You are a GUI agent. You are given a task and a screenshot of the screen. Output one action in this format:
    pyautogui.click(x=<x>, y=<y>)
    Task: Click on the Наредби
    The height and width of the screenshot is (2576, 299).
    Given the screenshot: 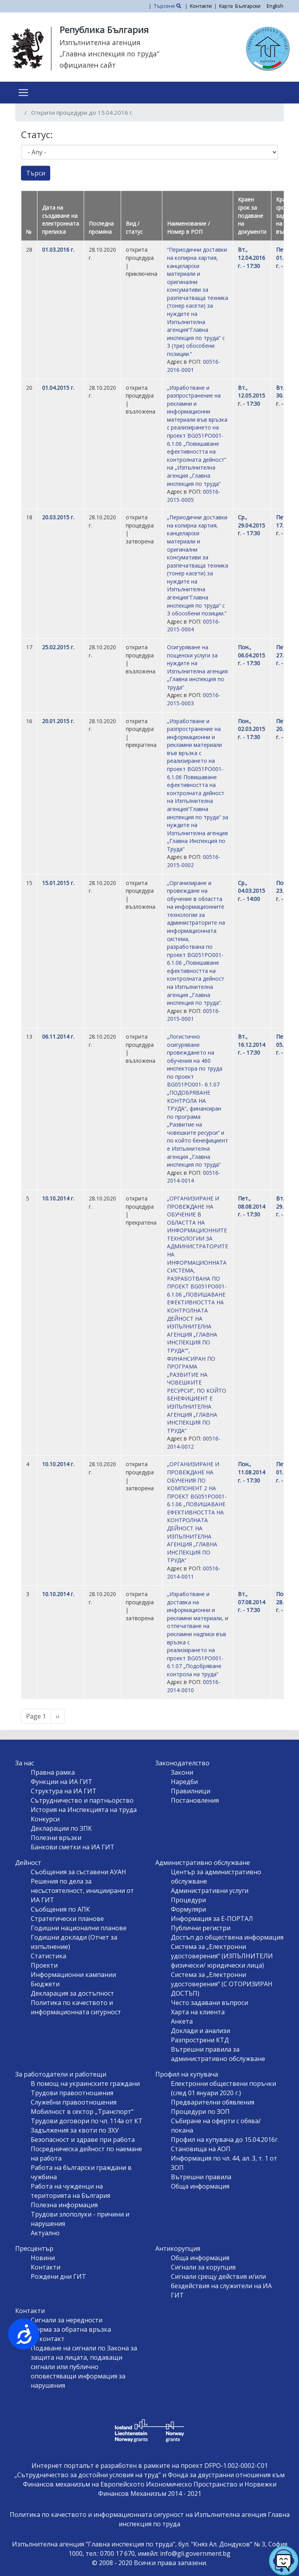 What is the action you would take?
    pyautogui.click(x=184, y=1781)
    